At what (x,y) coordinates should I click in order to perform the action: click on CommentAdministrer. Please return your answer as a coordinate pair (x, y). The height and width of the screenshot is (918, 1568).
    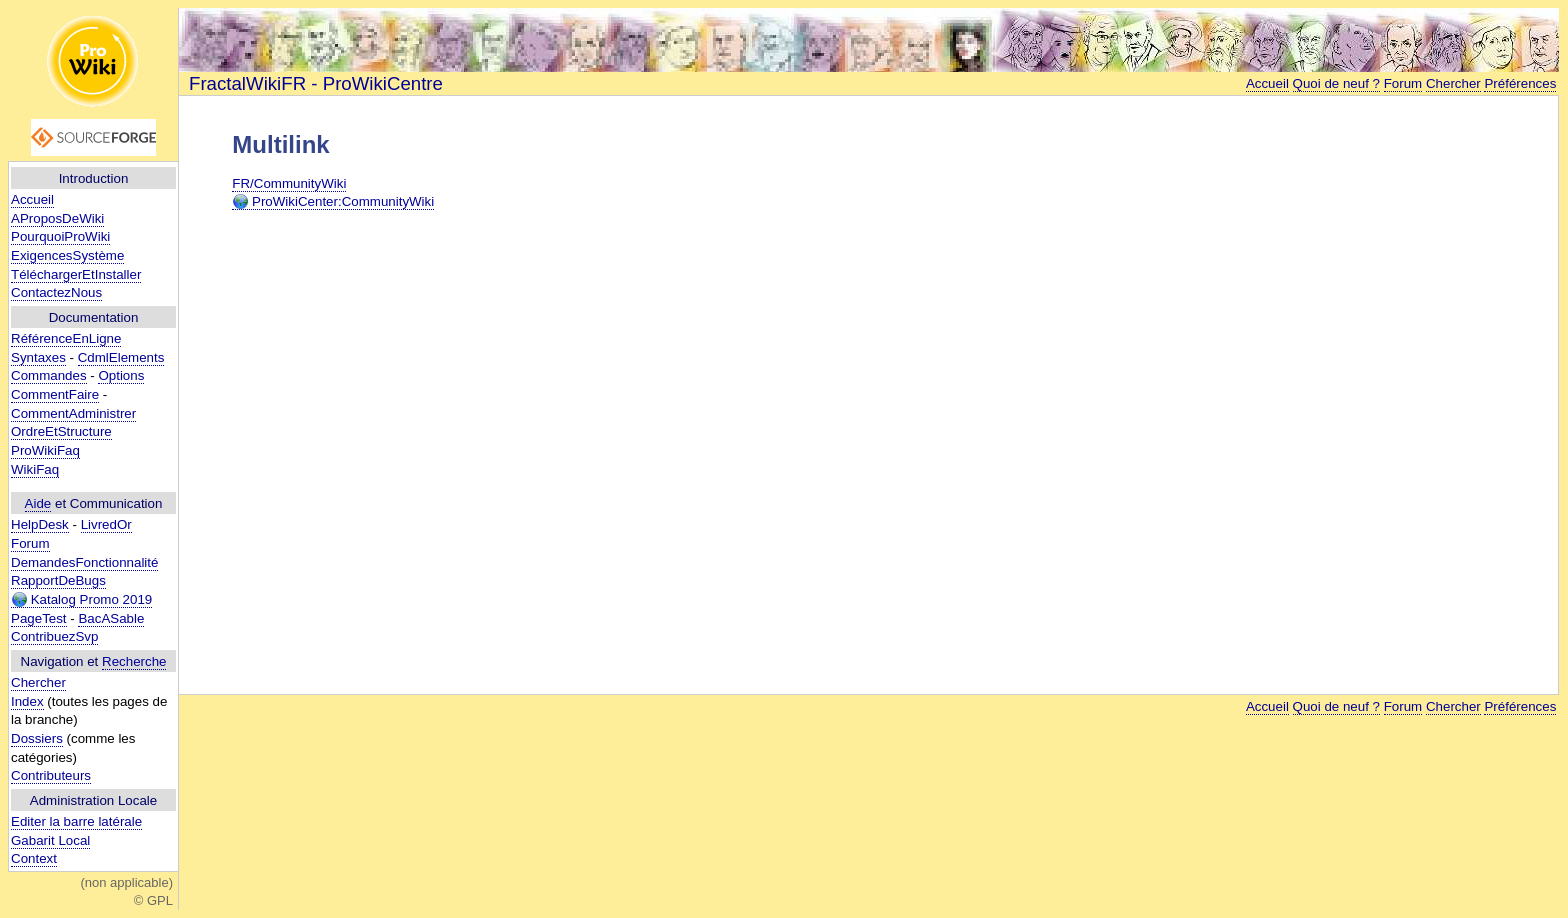
    Looking at the image, I should click on (73, 413).